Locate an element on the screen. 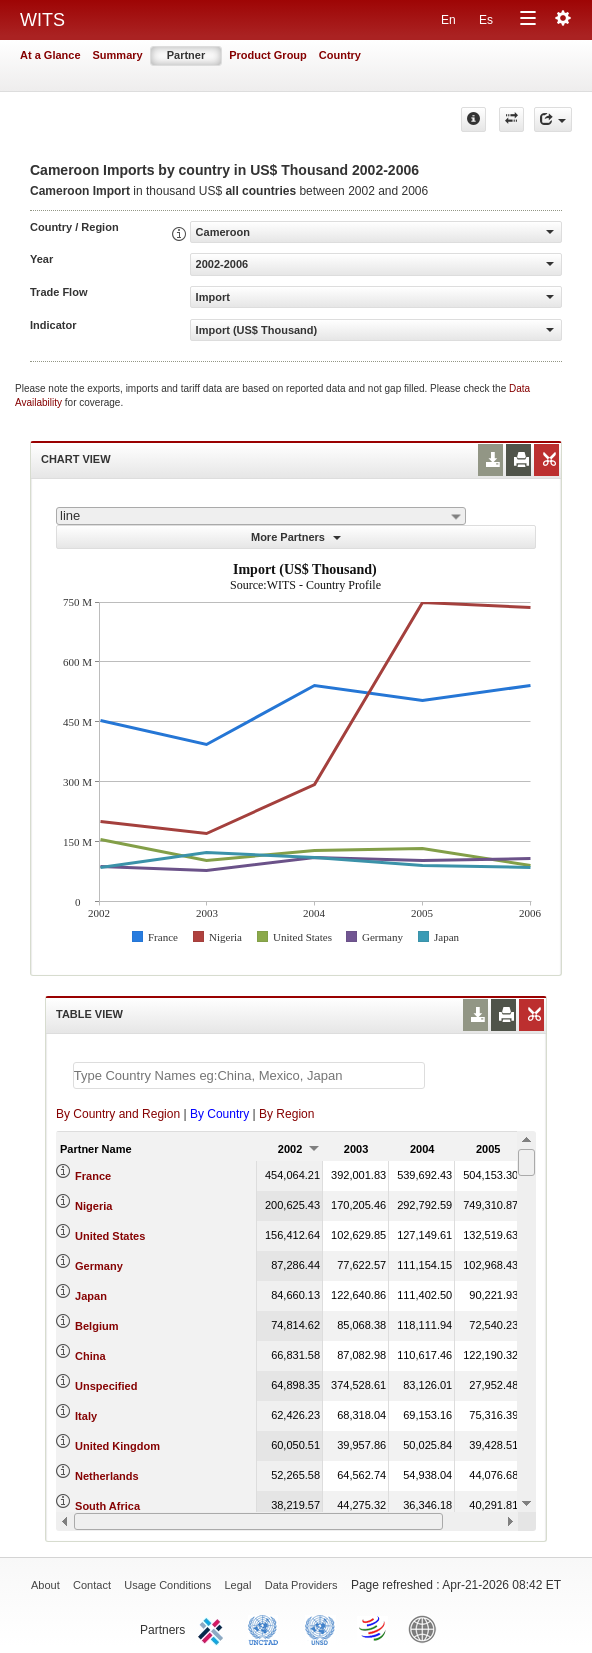 The width and height of the screenshot is (592, 1653). Japan is located at coordinates (91, 1296).